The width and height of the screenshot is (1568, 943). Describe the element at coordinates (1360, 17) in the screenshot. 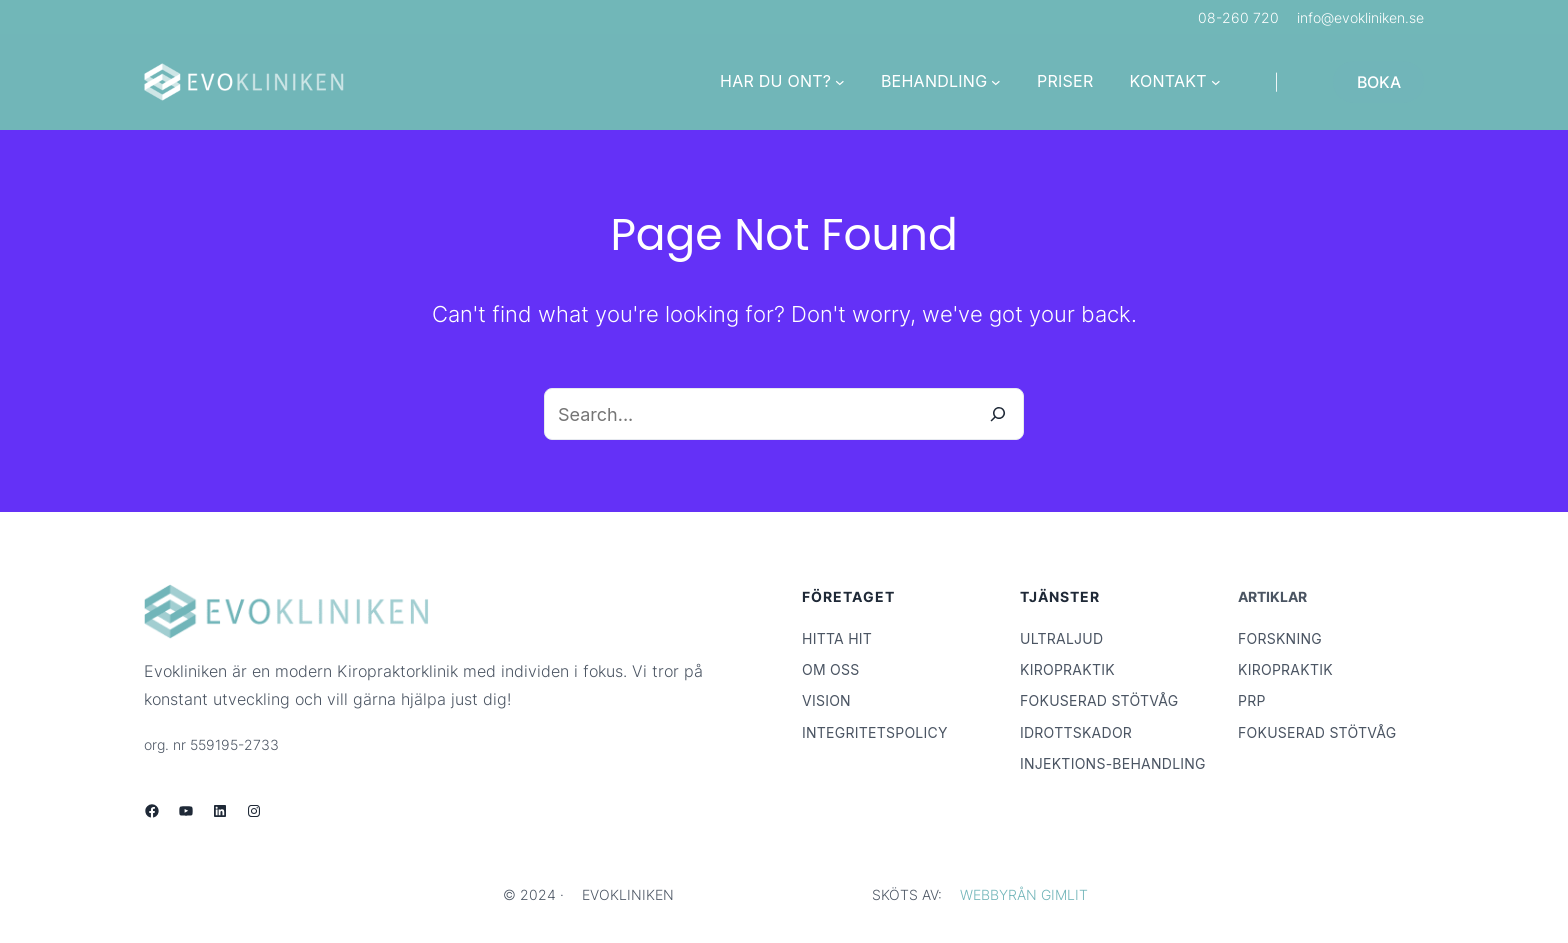

I see `info@evokliniken.se` at that location.